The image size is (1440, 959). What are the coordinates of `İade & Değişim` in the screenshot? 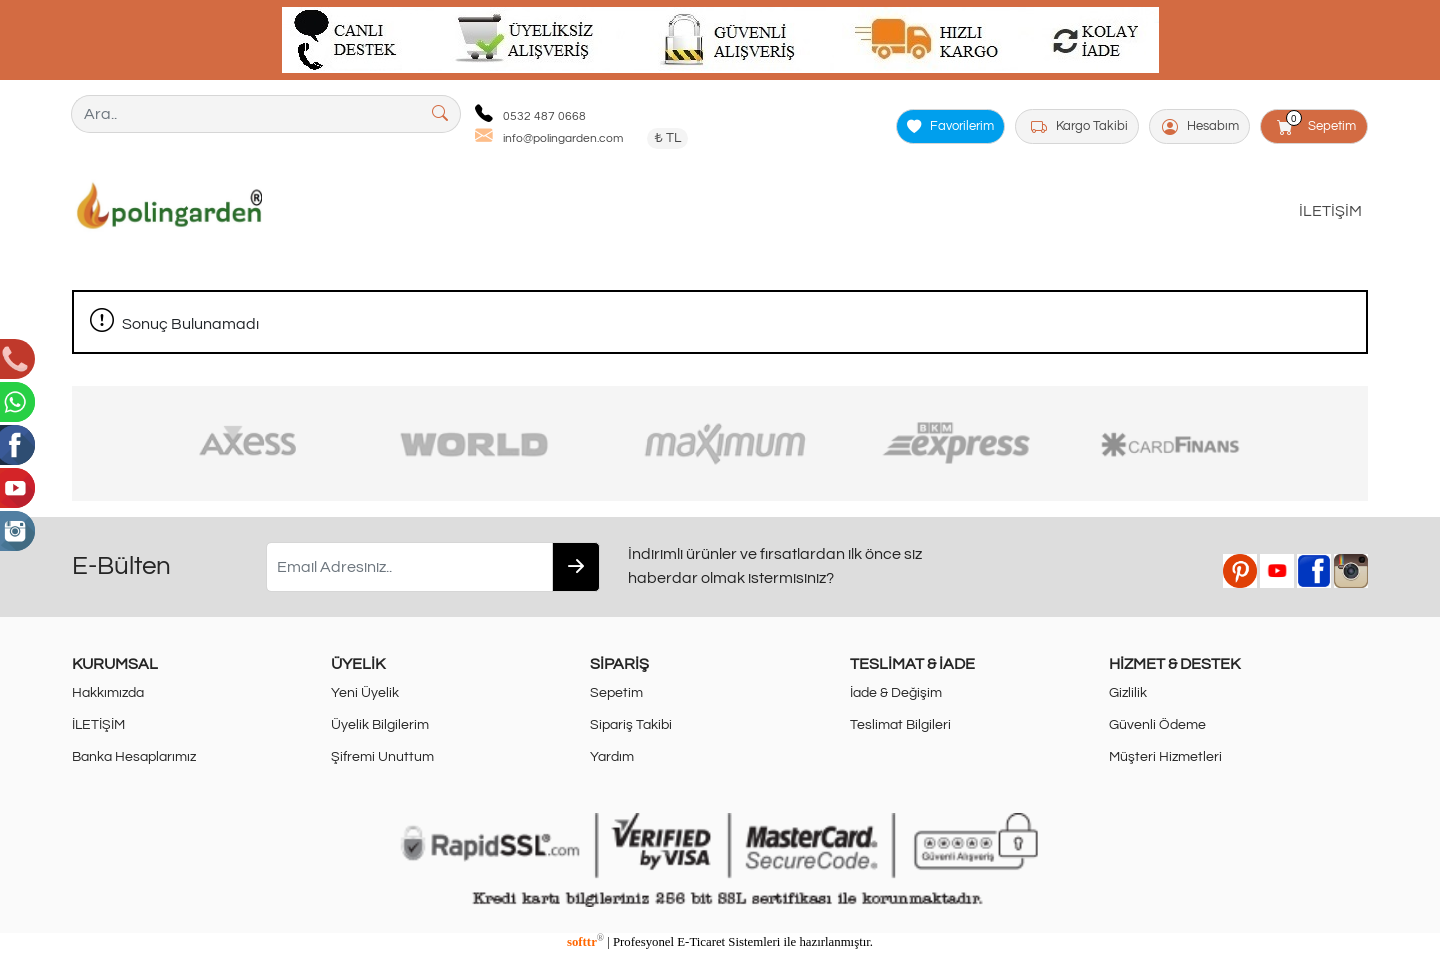 It's located at (896, 692).